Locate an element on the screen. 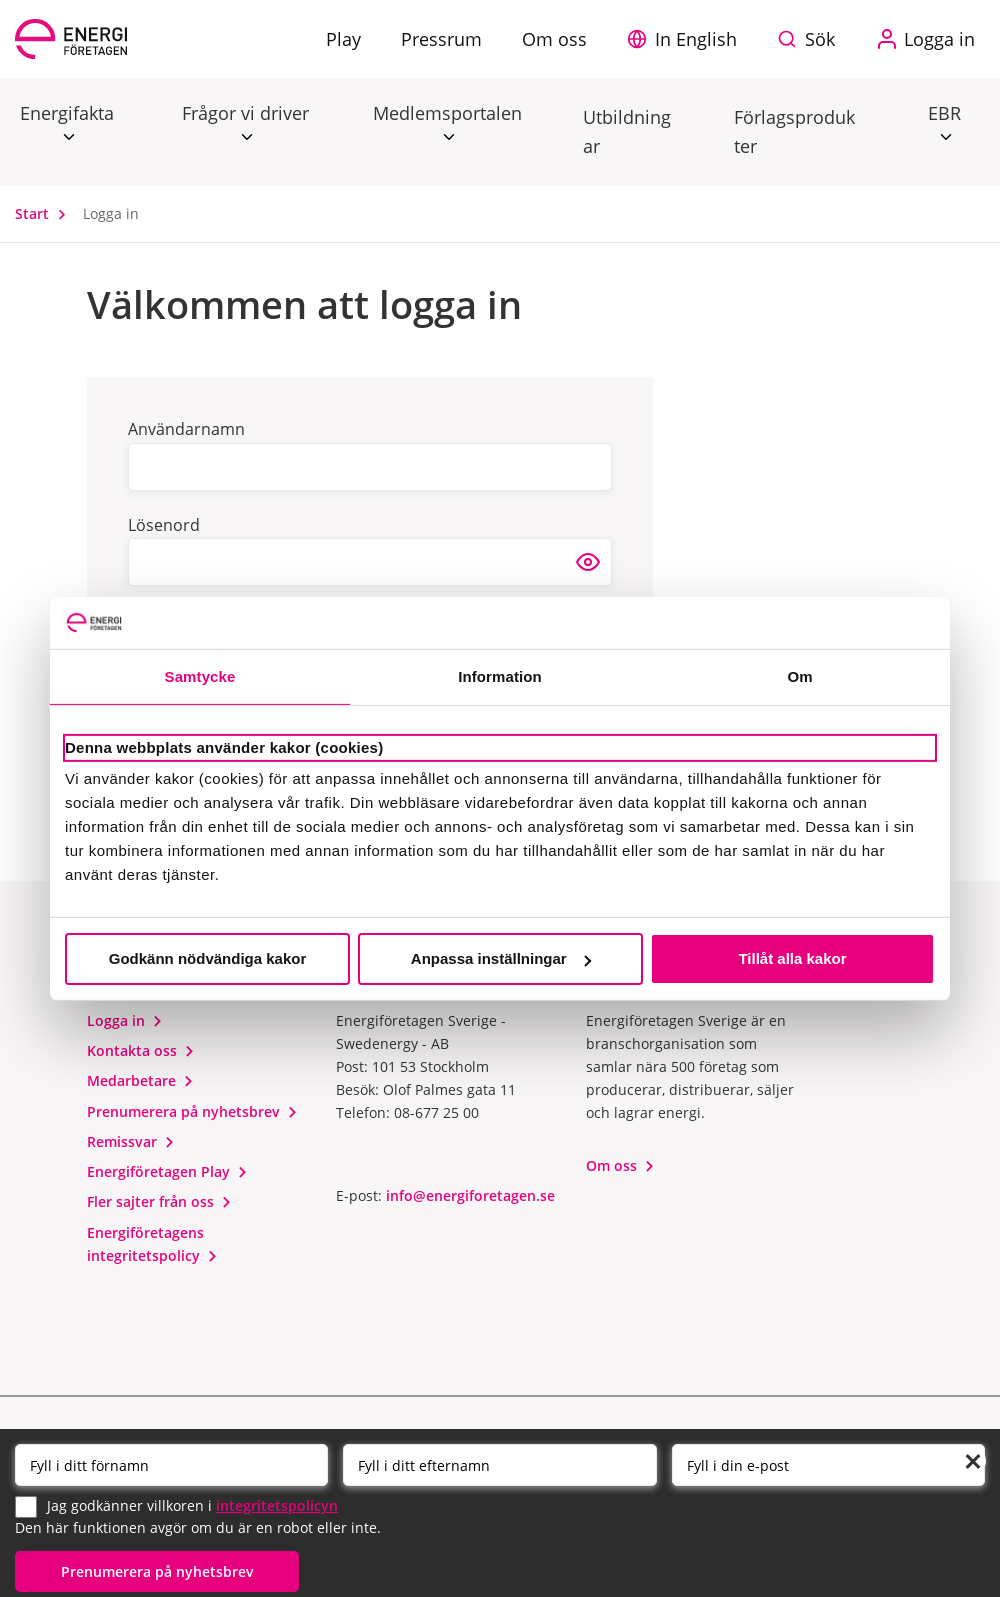 Image resolution: width=1000 pixels, height=1597 pixels. Remissvar is located at coordinates (131, 1141).